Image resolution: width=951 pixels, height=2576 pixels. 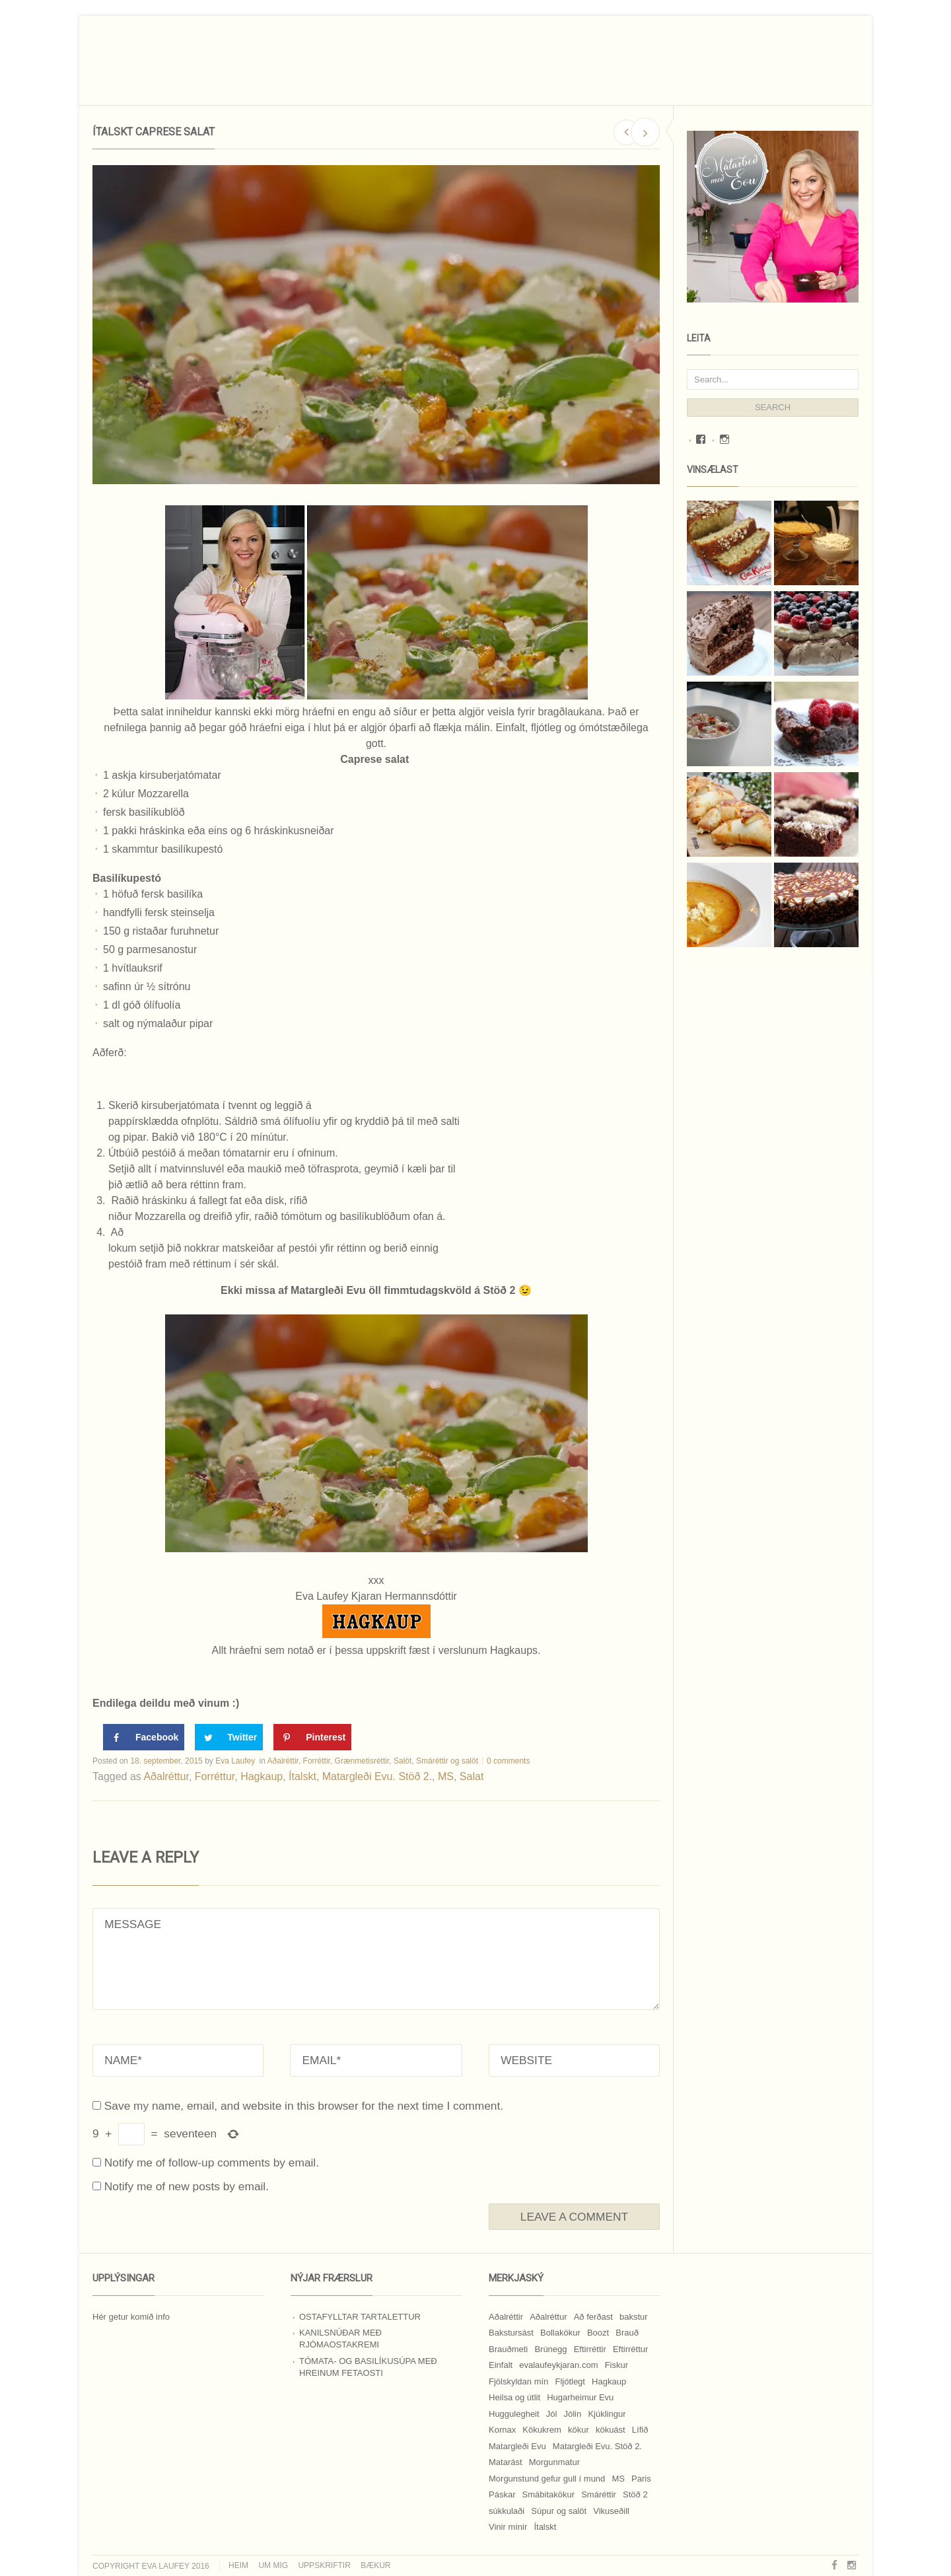 I want to click on Jólin [Jólin (25 hlutir)], so click(x=573, y=2414).